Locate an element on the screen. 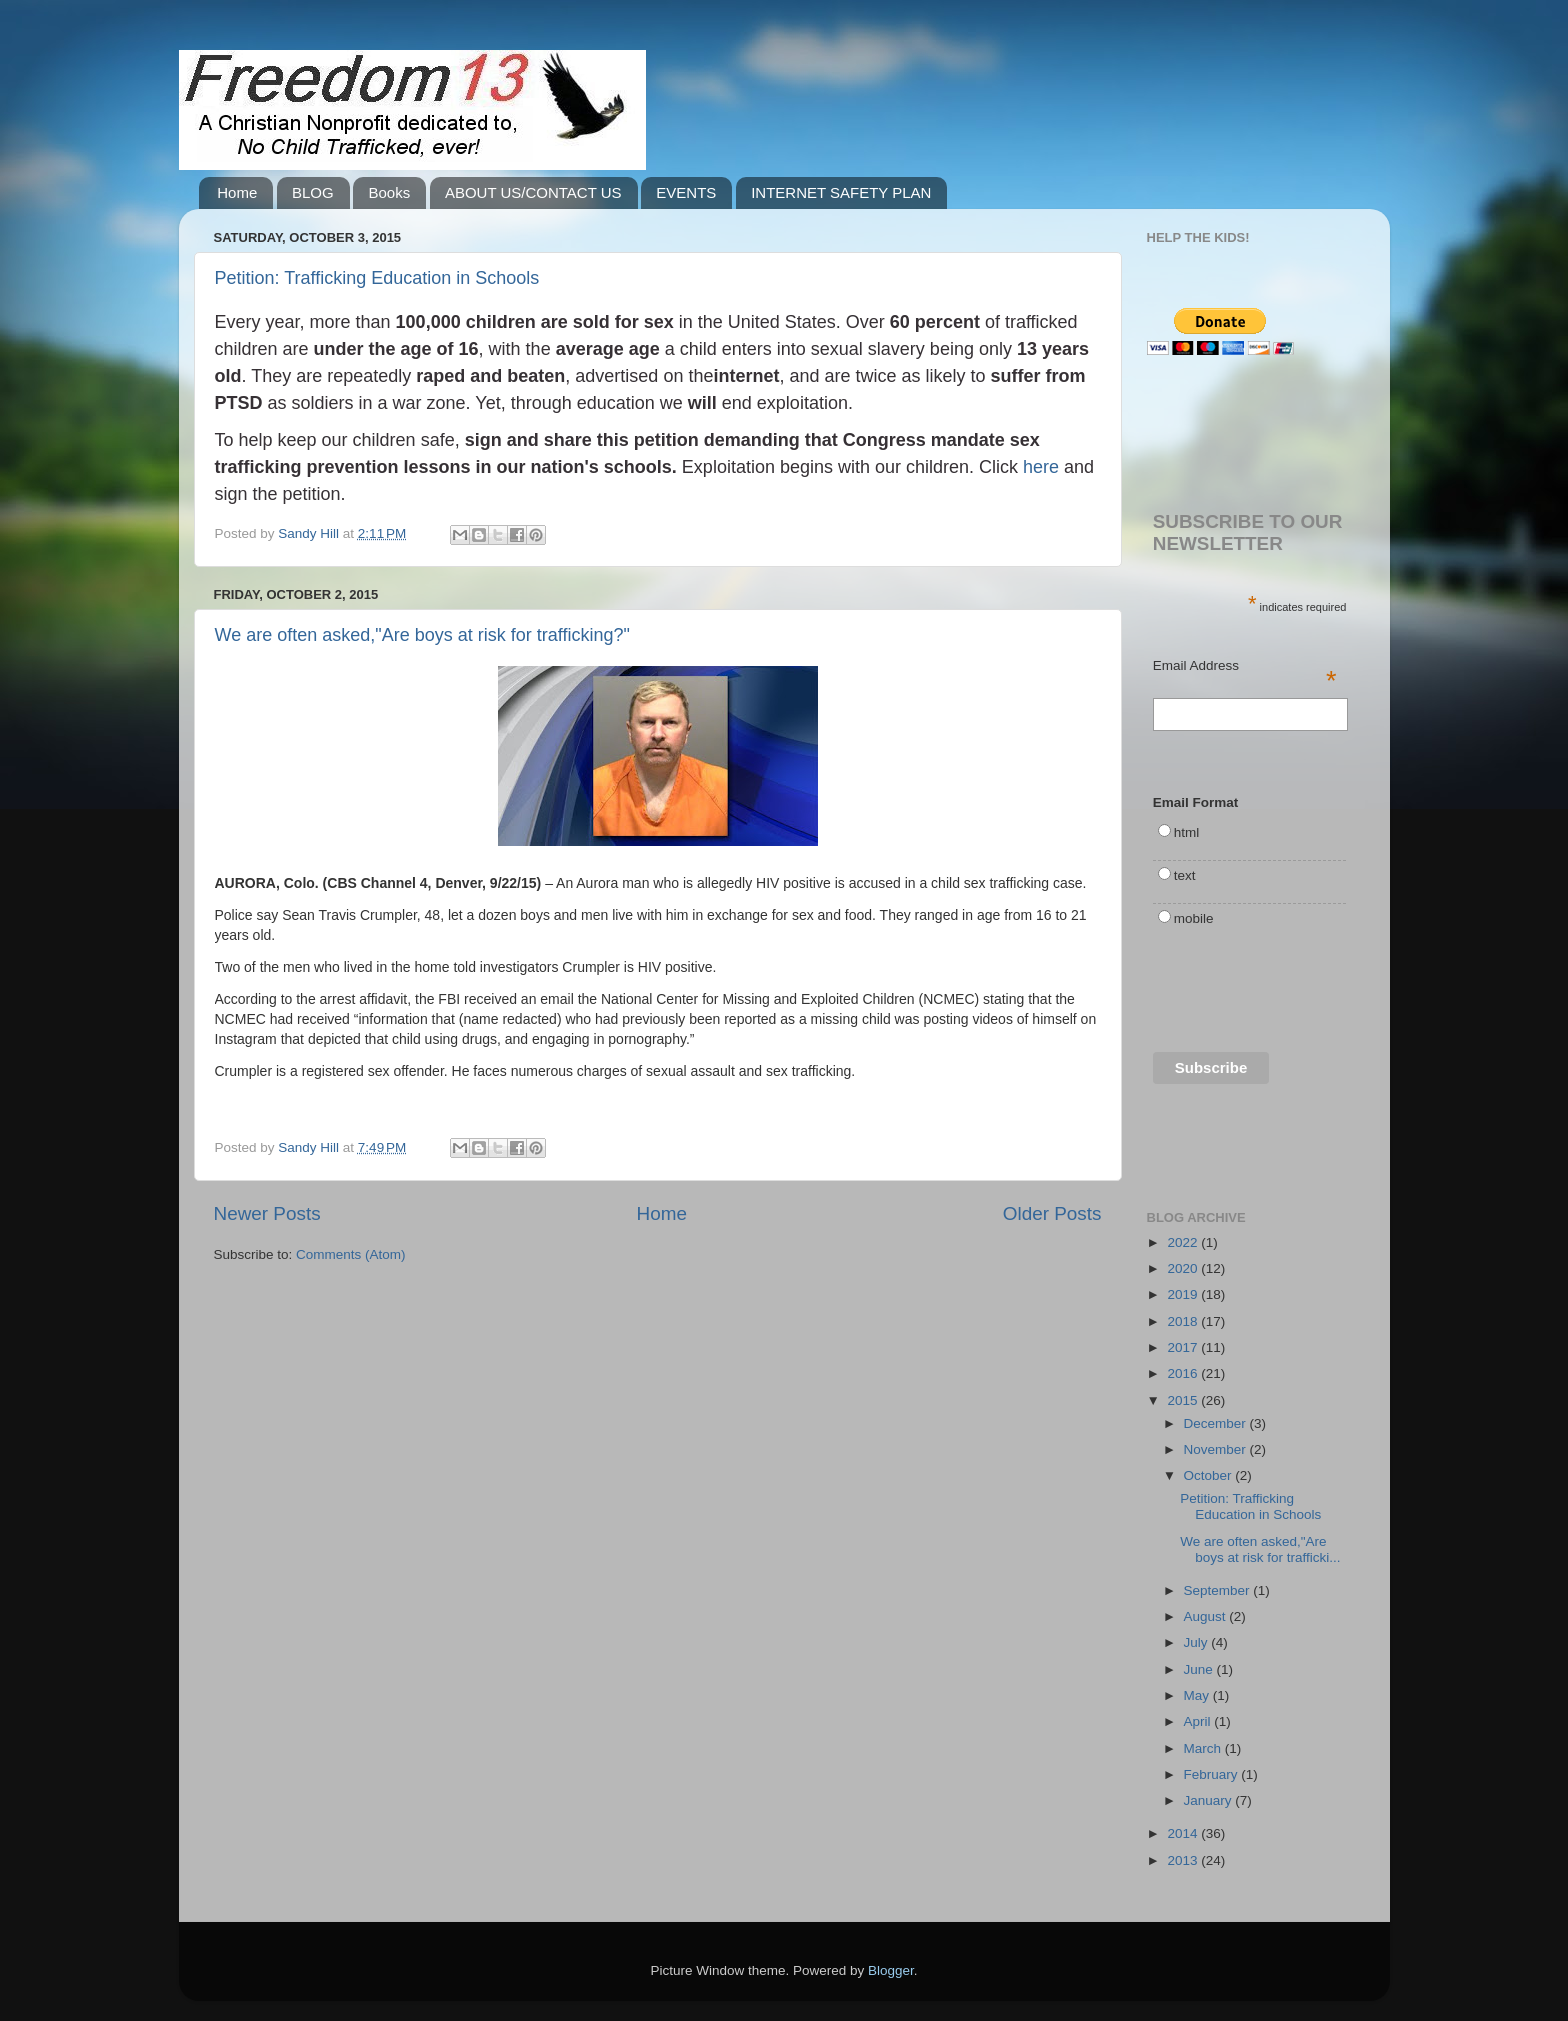 The height and width of the screenshot is (2021, 1568). 2020 is located at coordinates (1184, 1268).